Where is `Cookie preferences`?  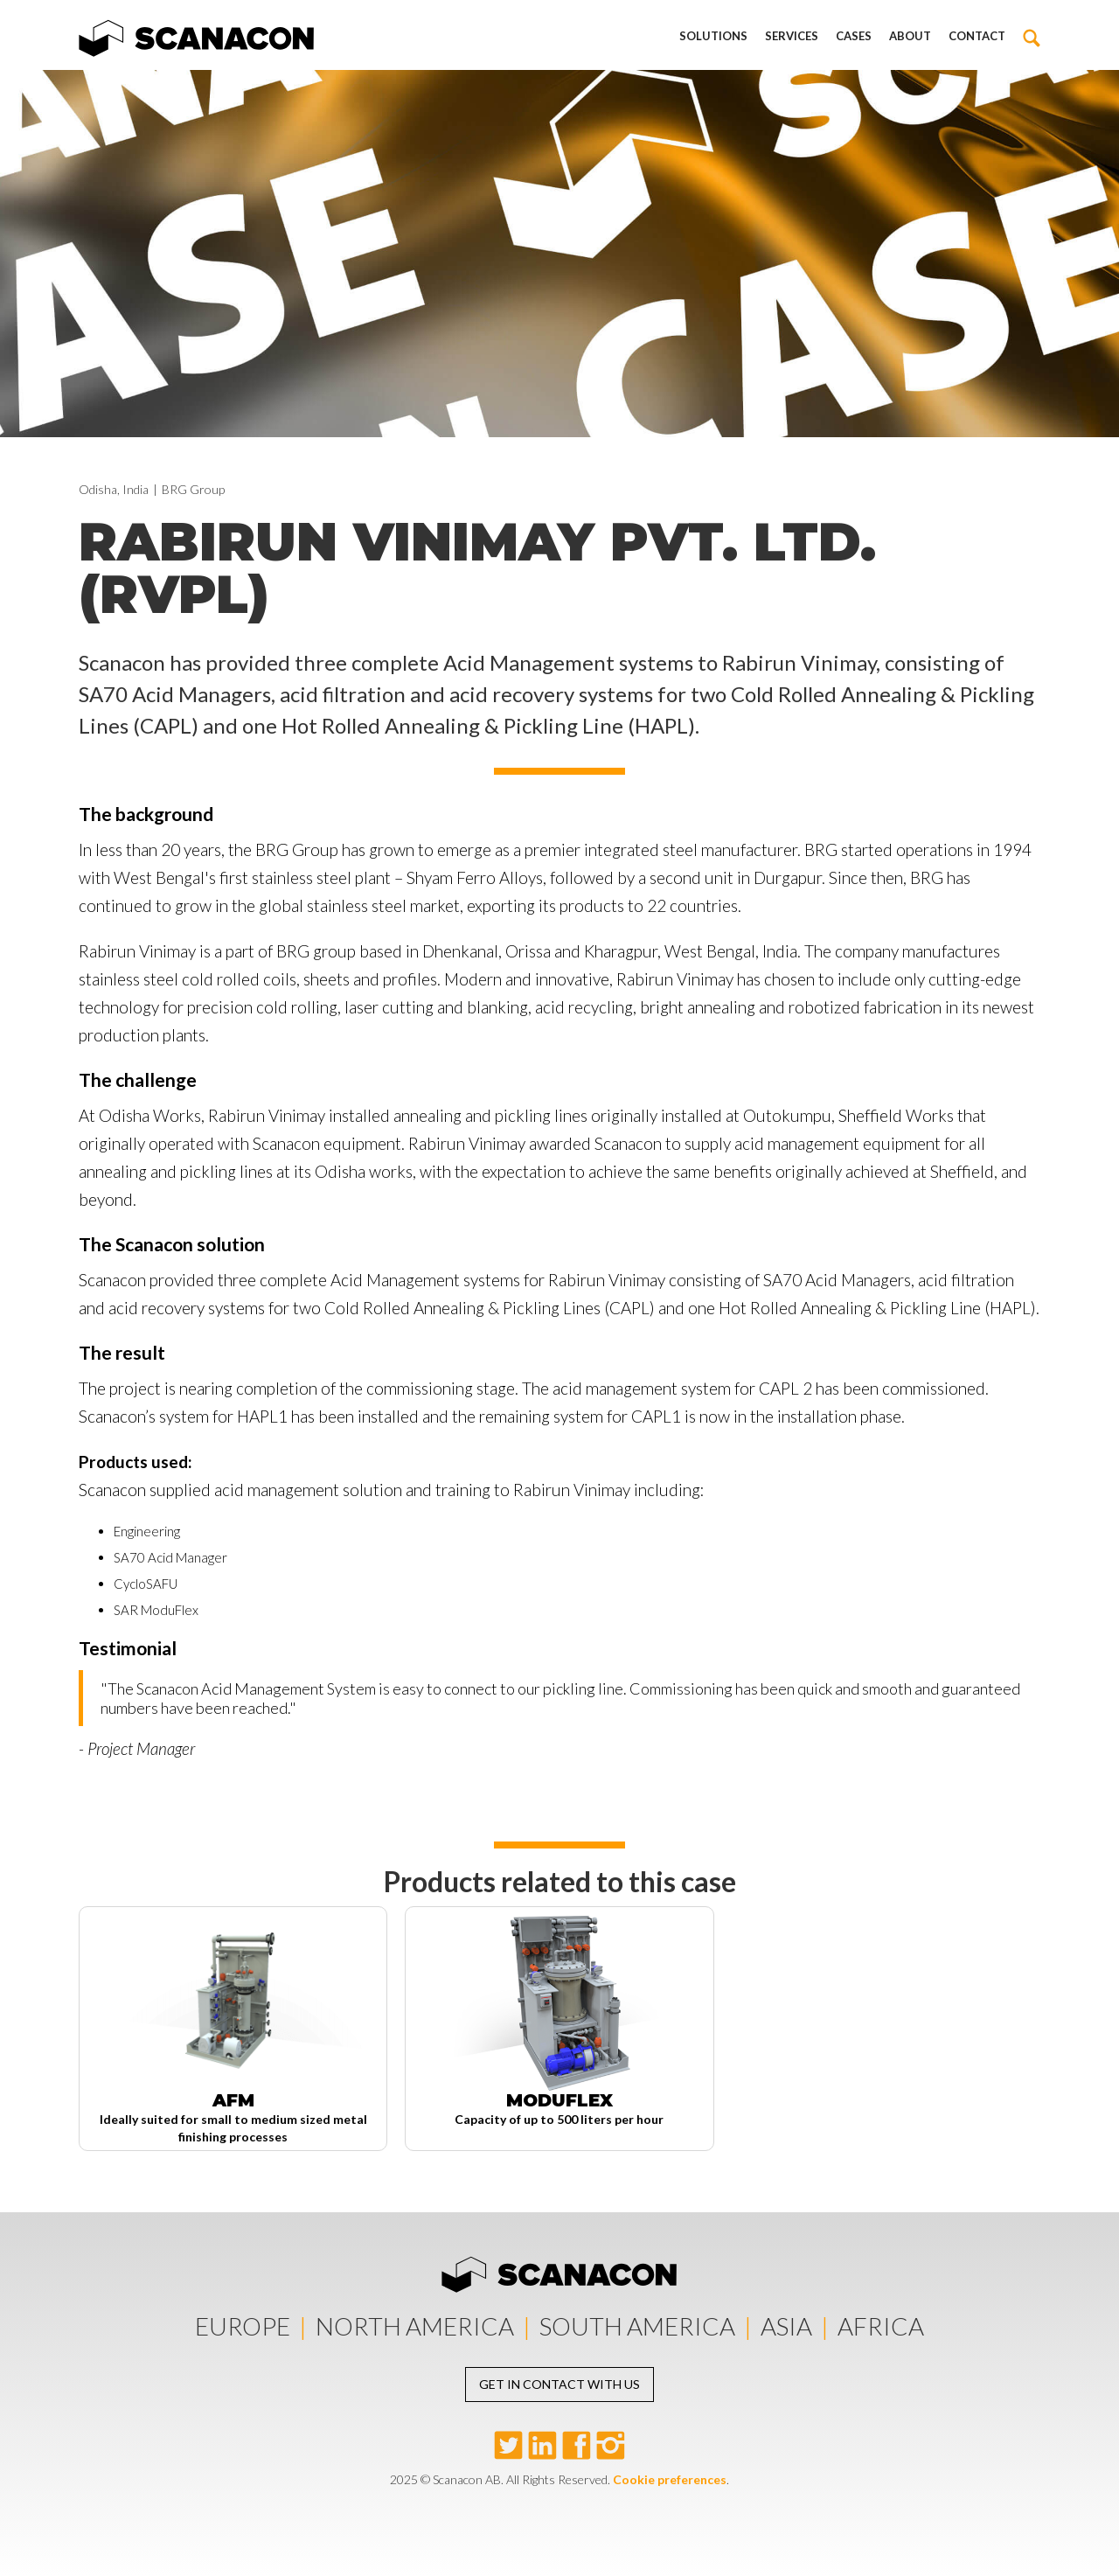 Cookie preferences is located at coordinates (669, 2479).